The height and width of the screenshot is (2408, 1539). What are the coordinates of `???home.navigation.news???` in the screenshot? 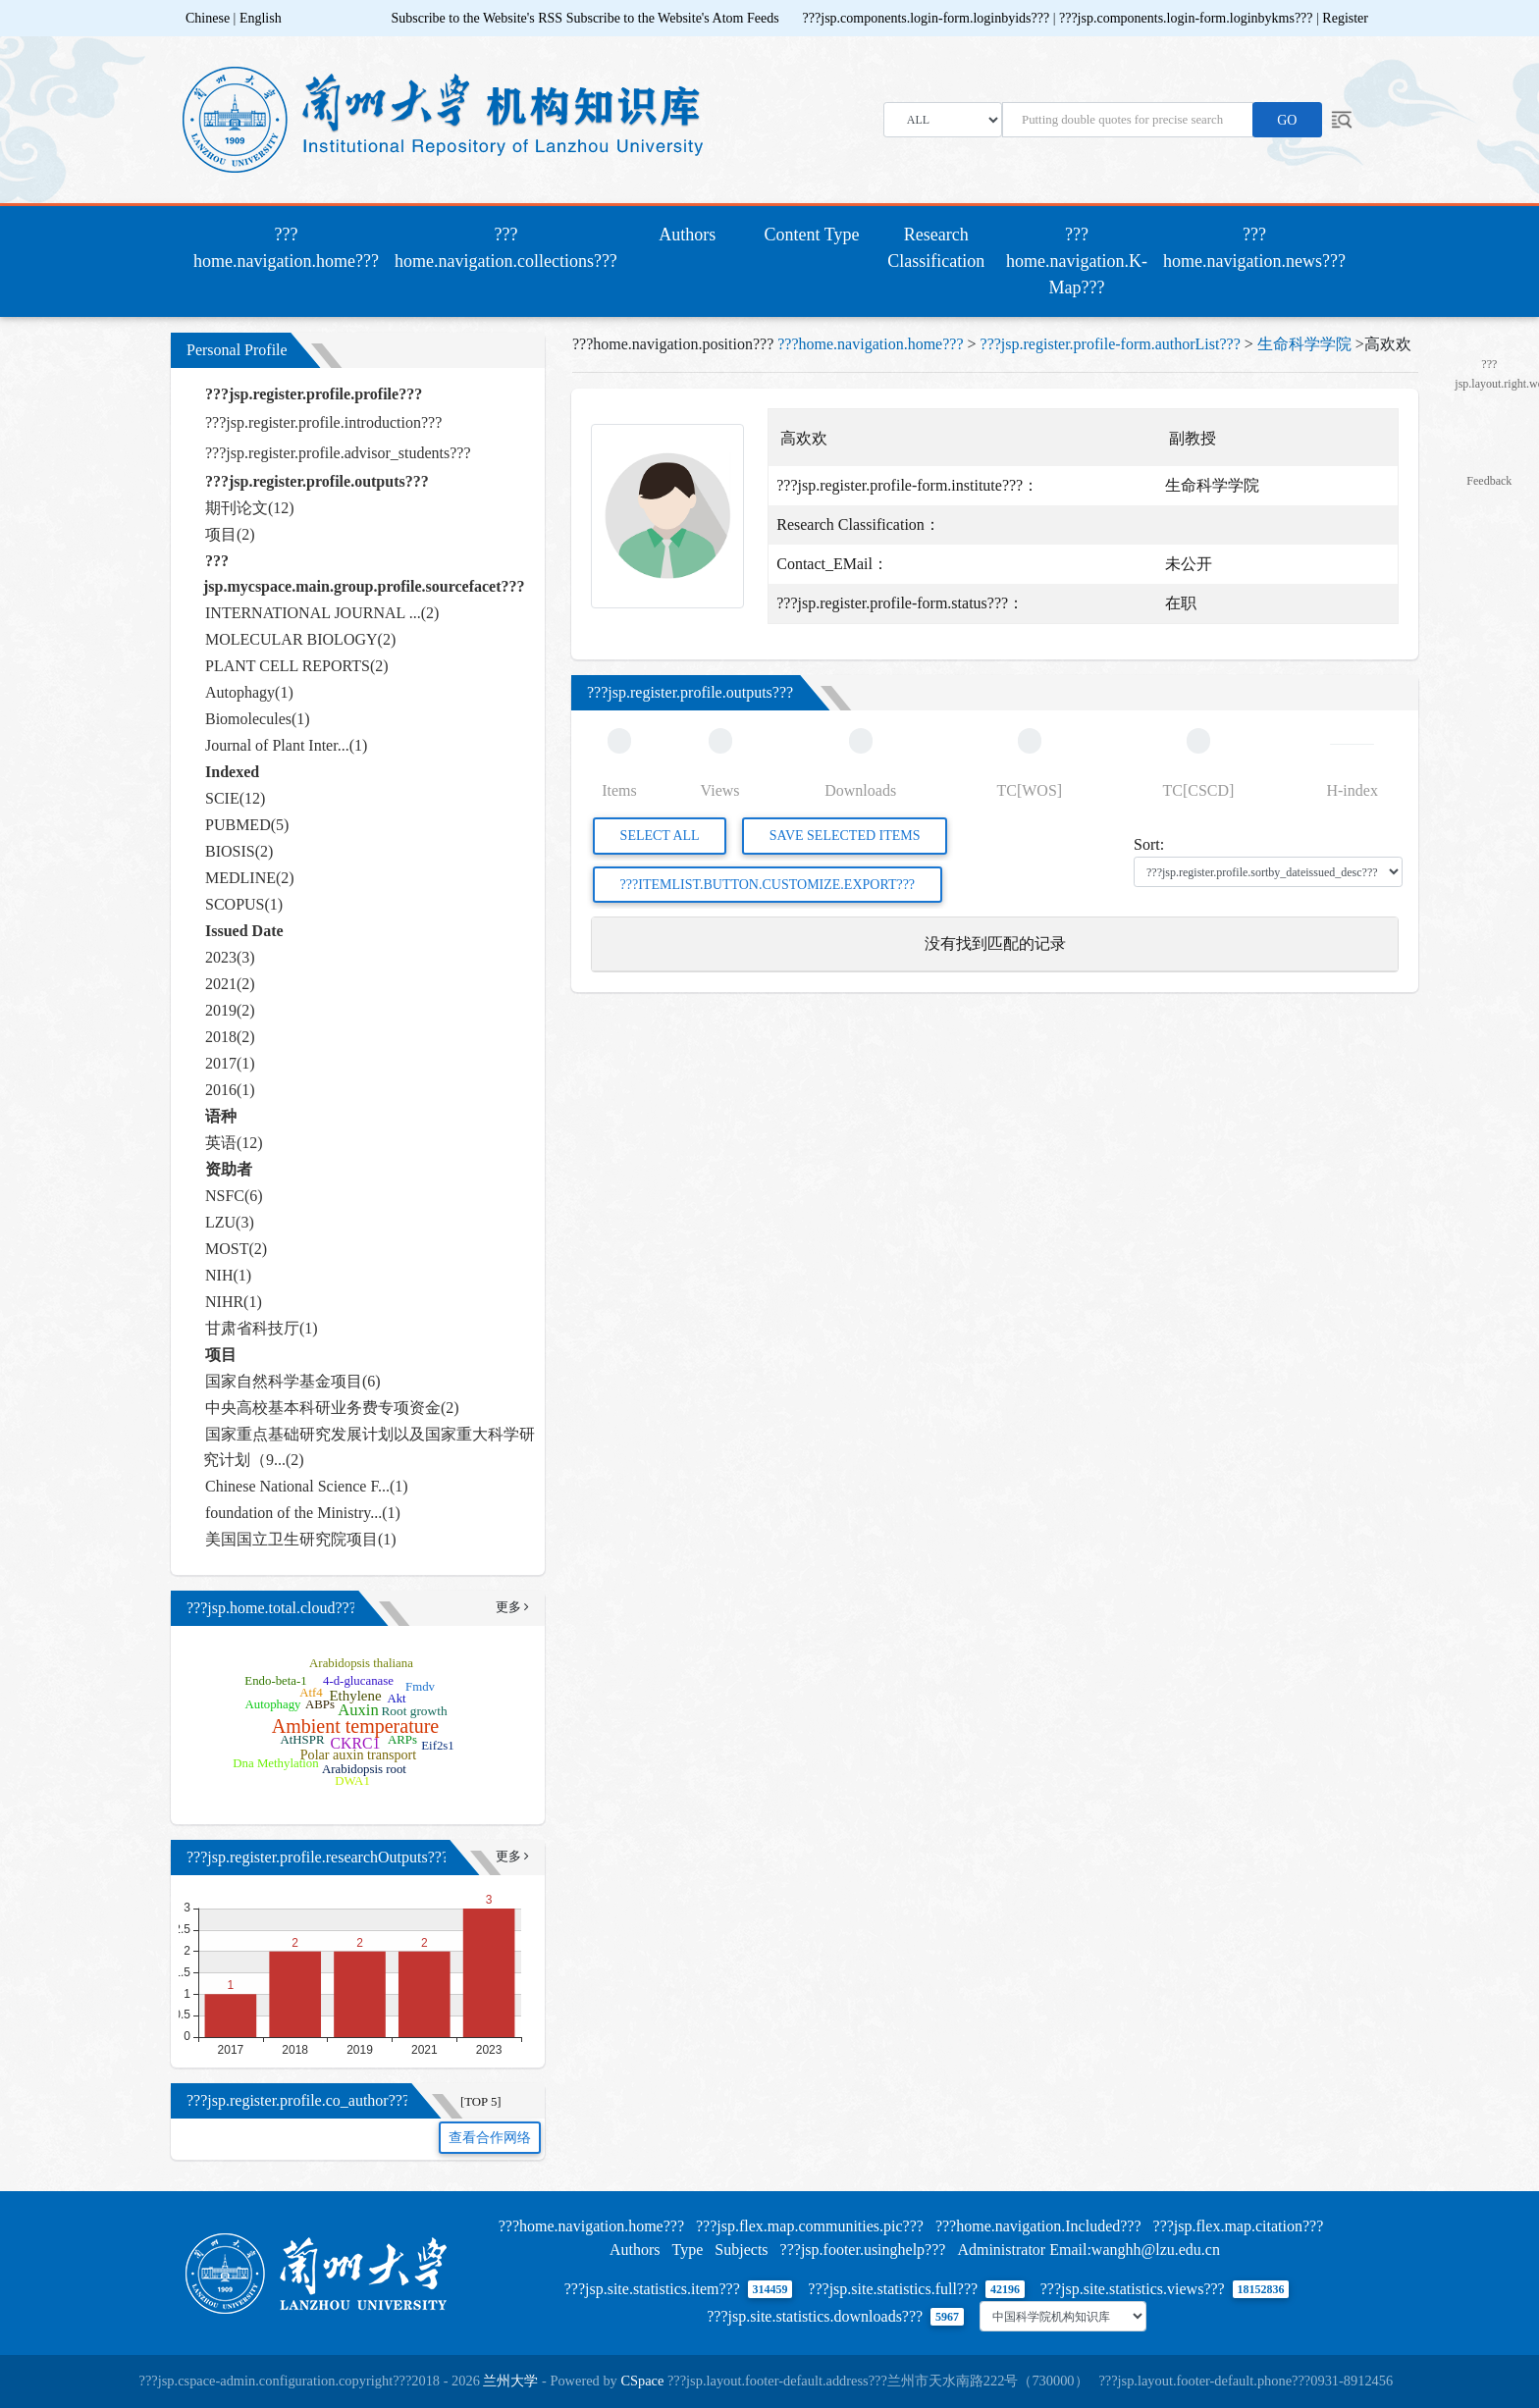 It's located at (1254, 248).